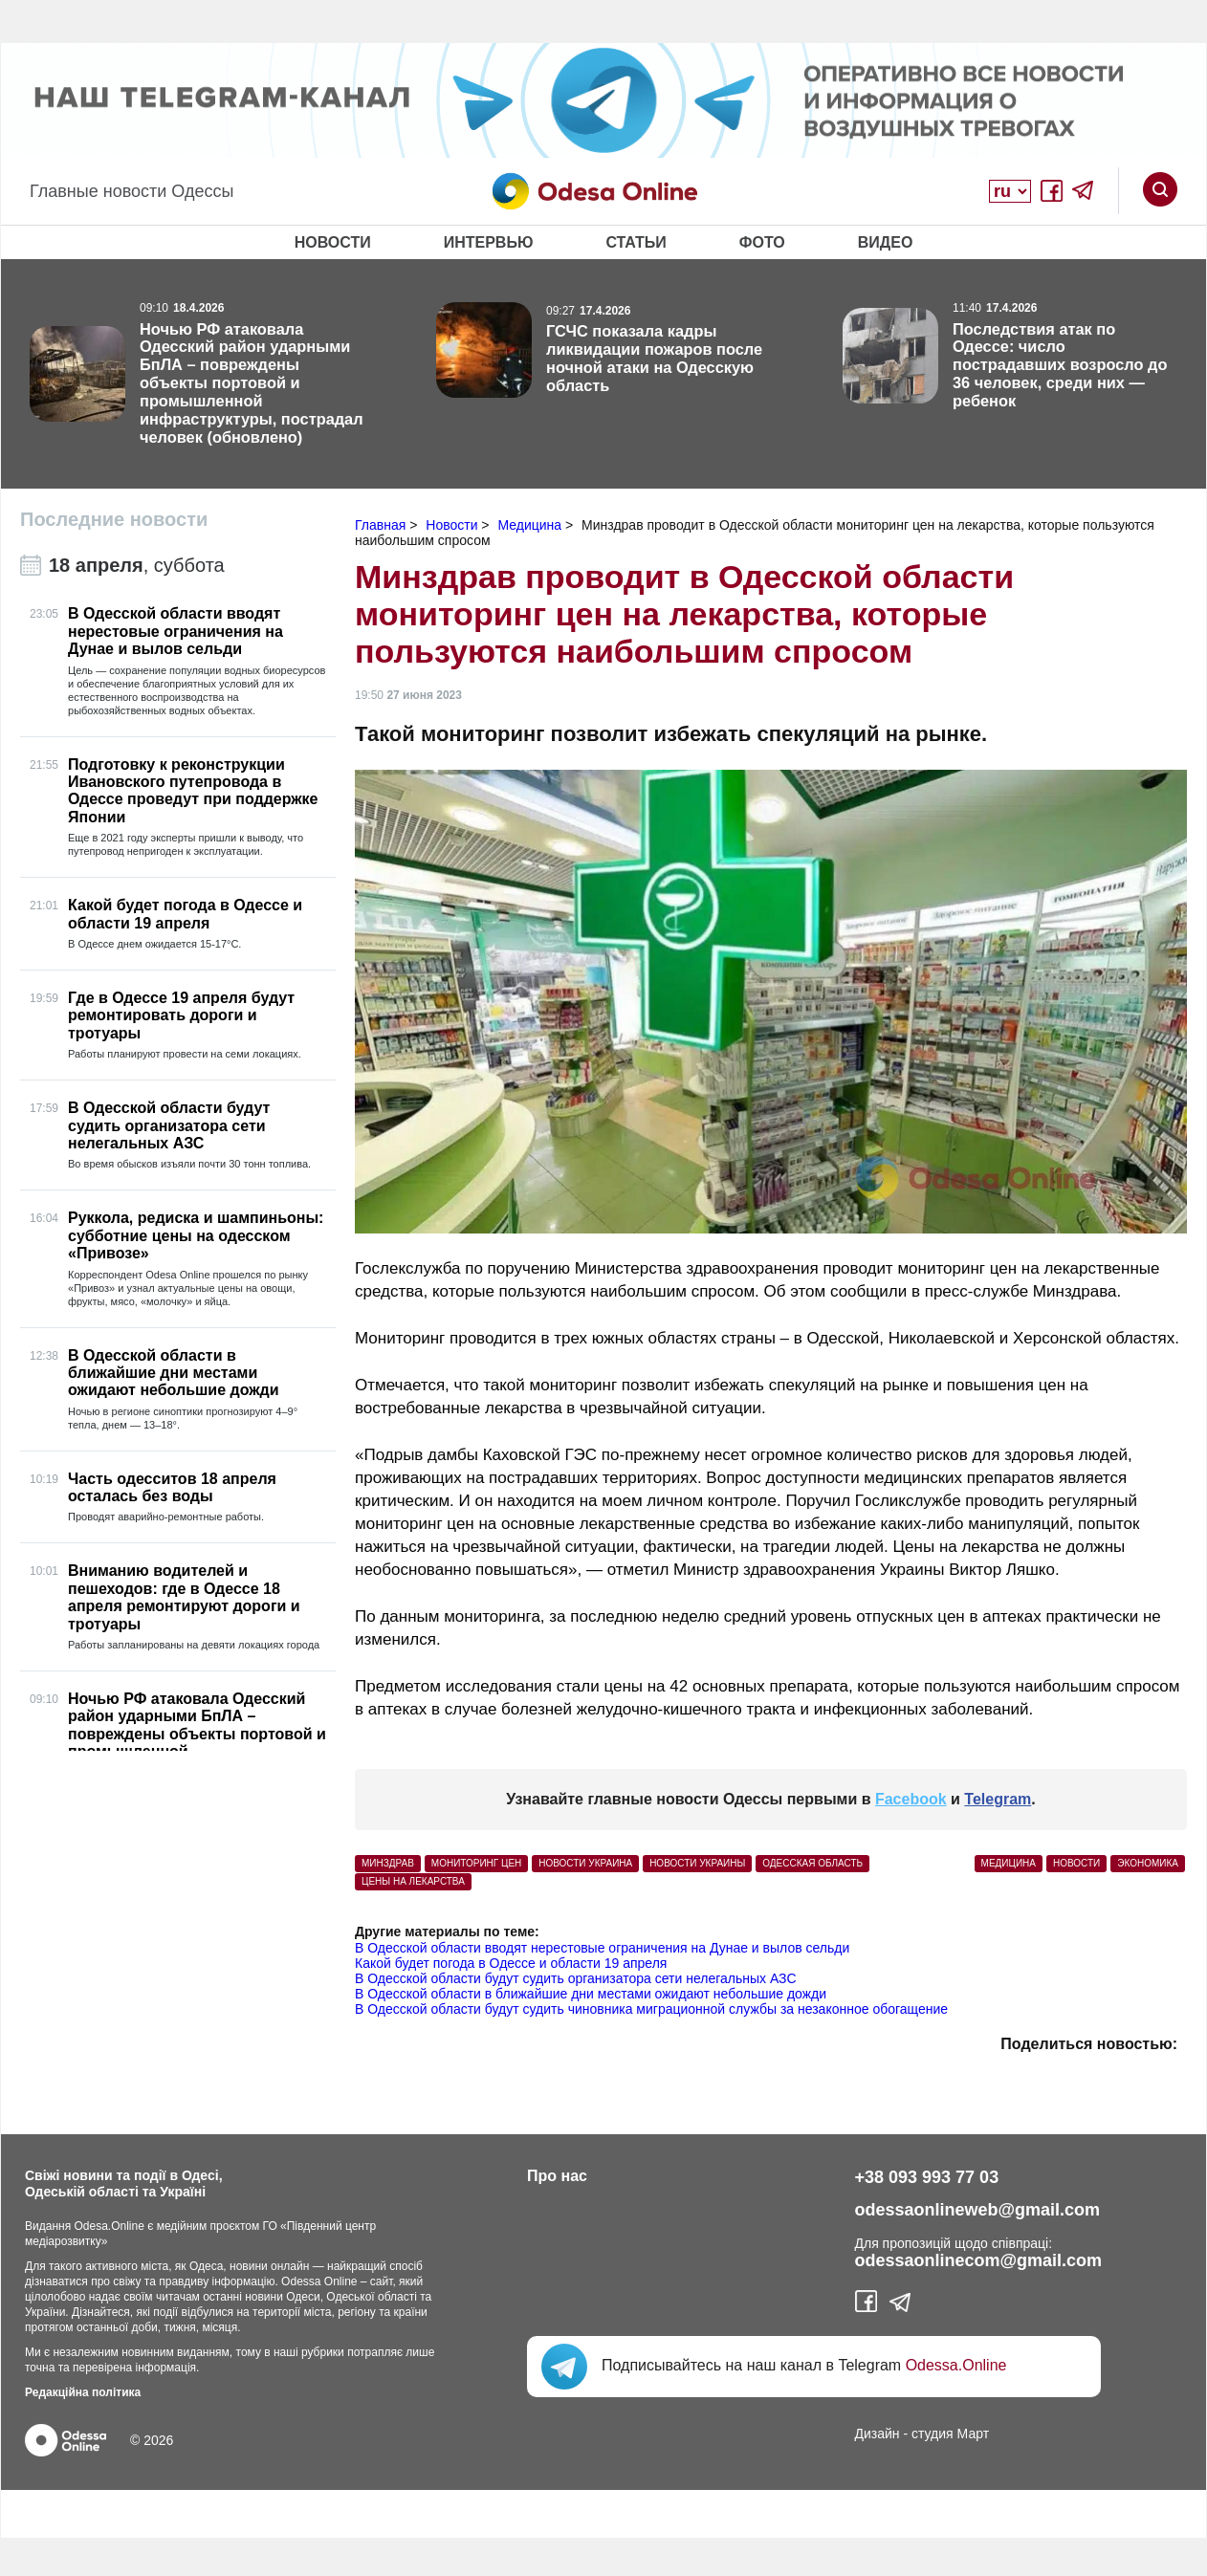 The image size is (1207, 2576). What do you see at coordinates (590, 1993) in the screenshot?
I see `В Одесской области в ближайшие дни местами ожидают небольшие дожди` at bounding box center [590, 1993].